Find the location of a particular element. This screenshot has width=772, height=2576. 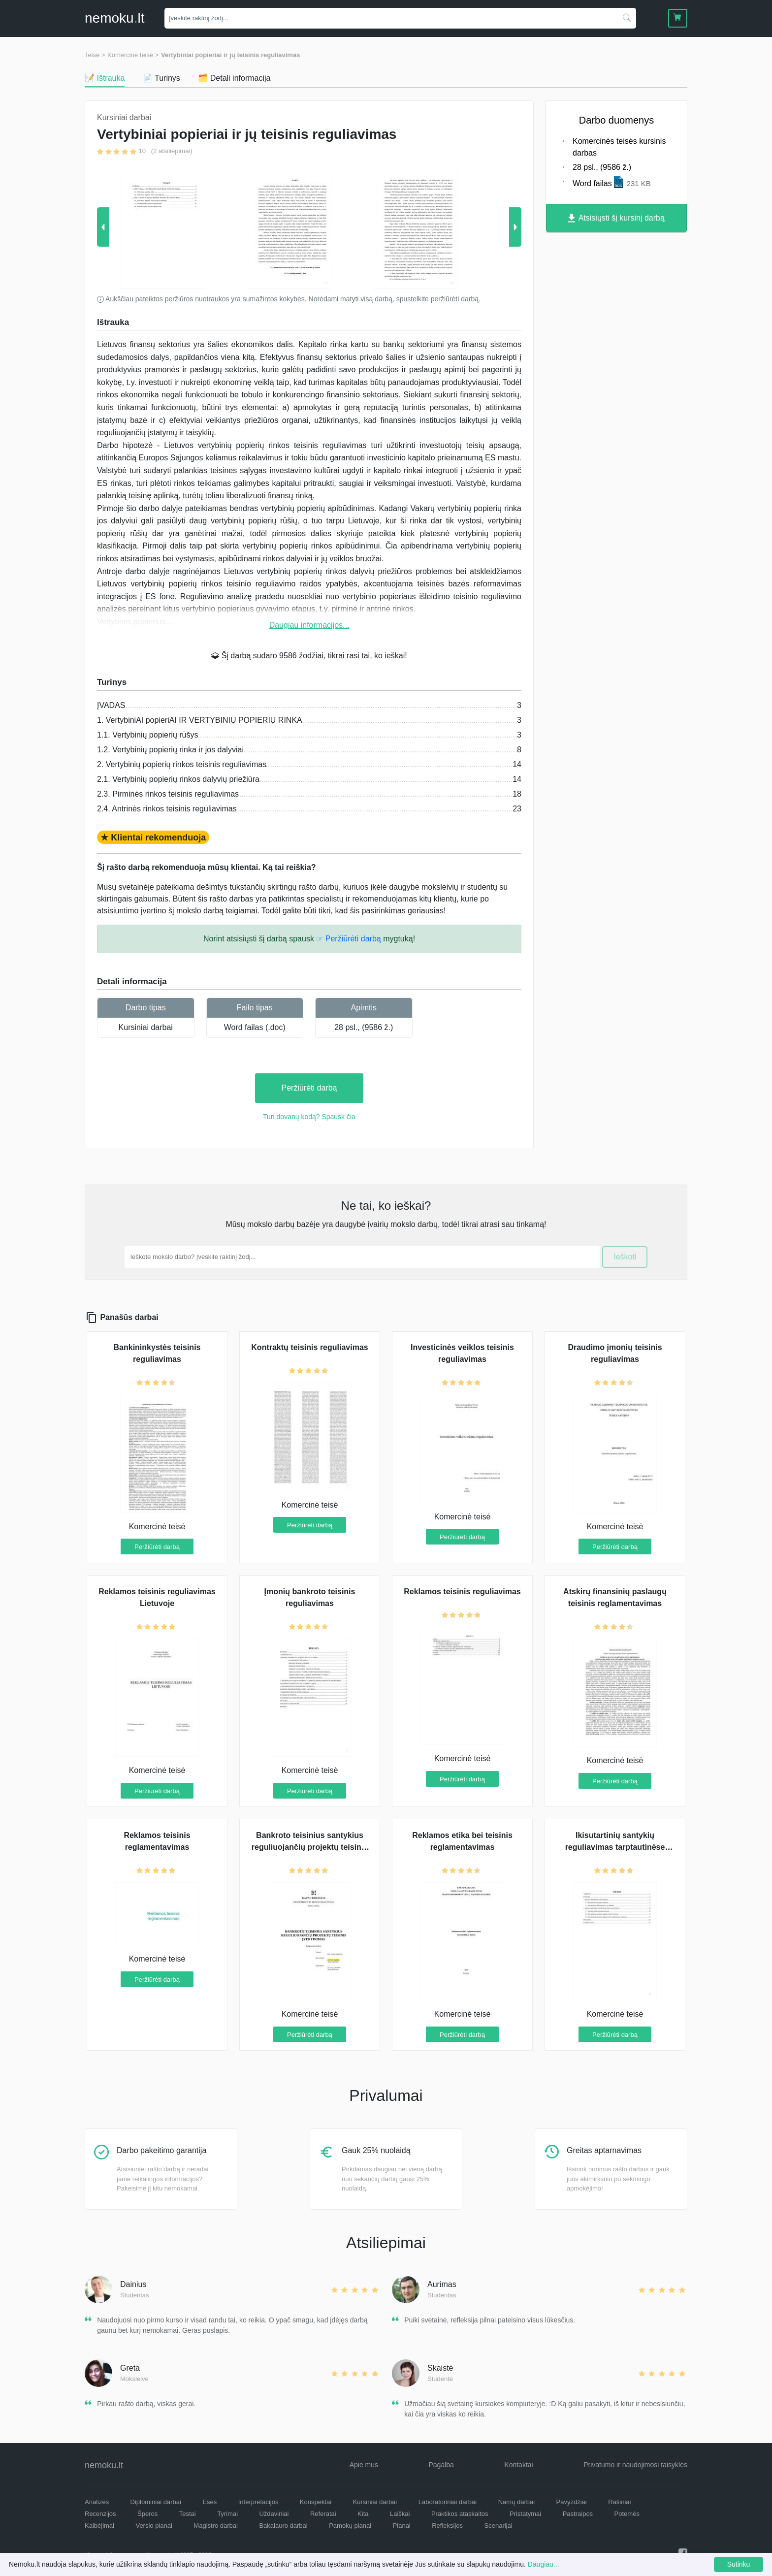

Diplominiai darbai is located at coordinates (155, 2502).